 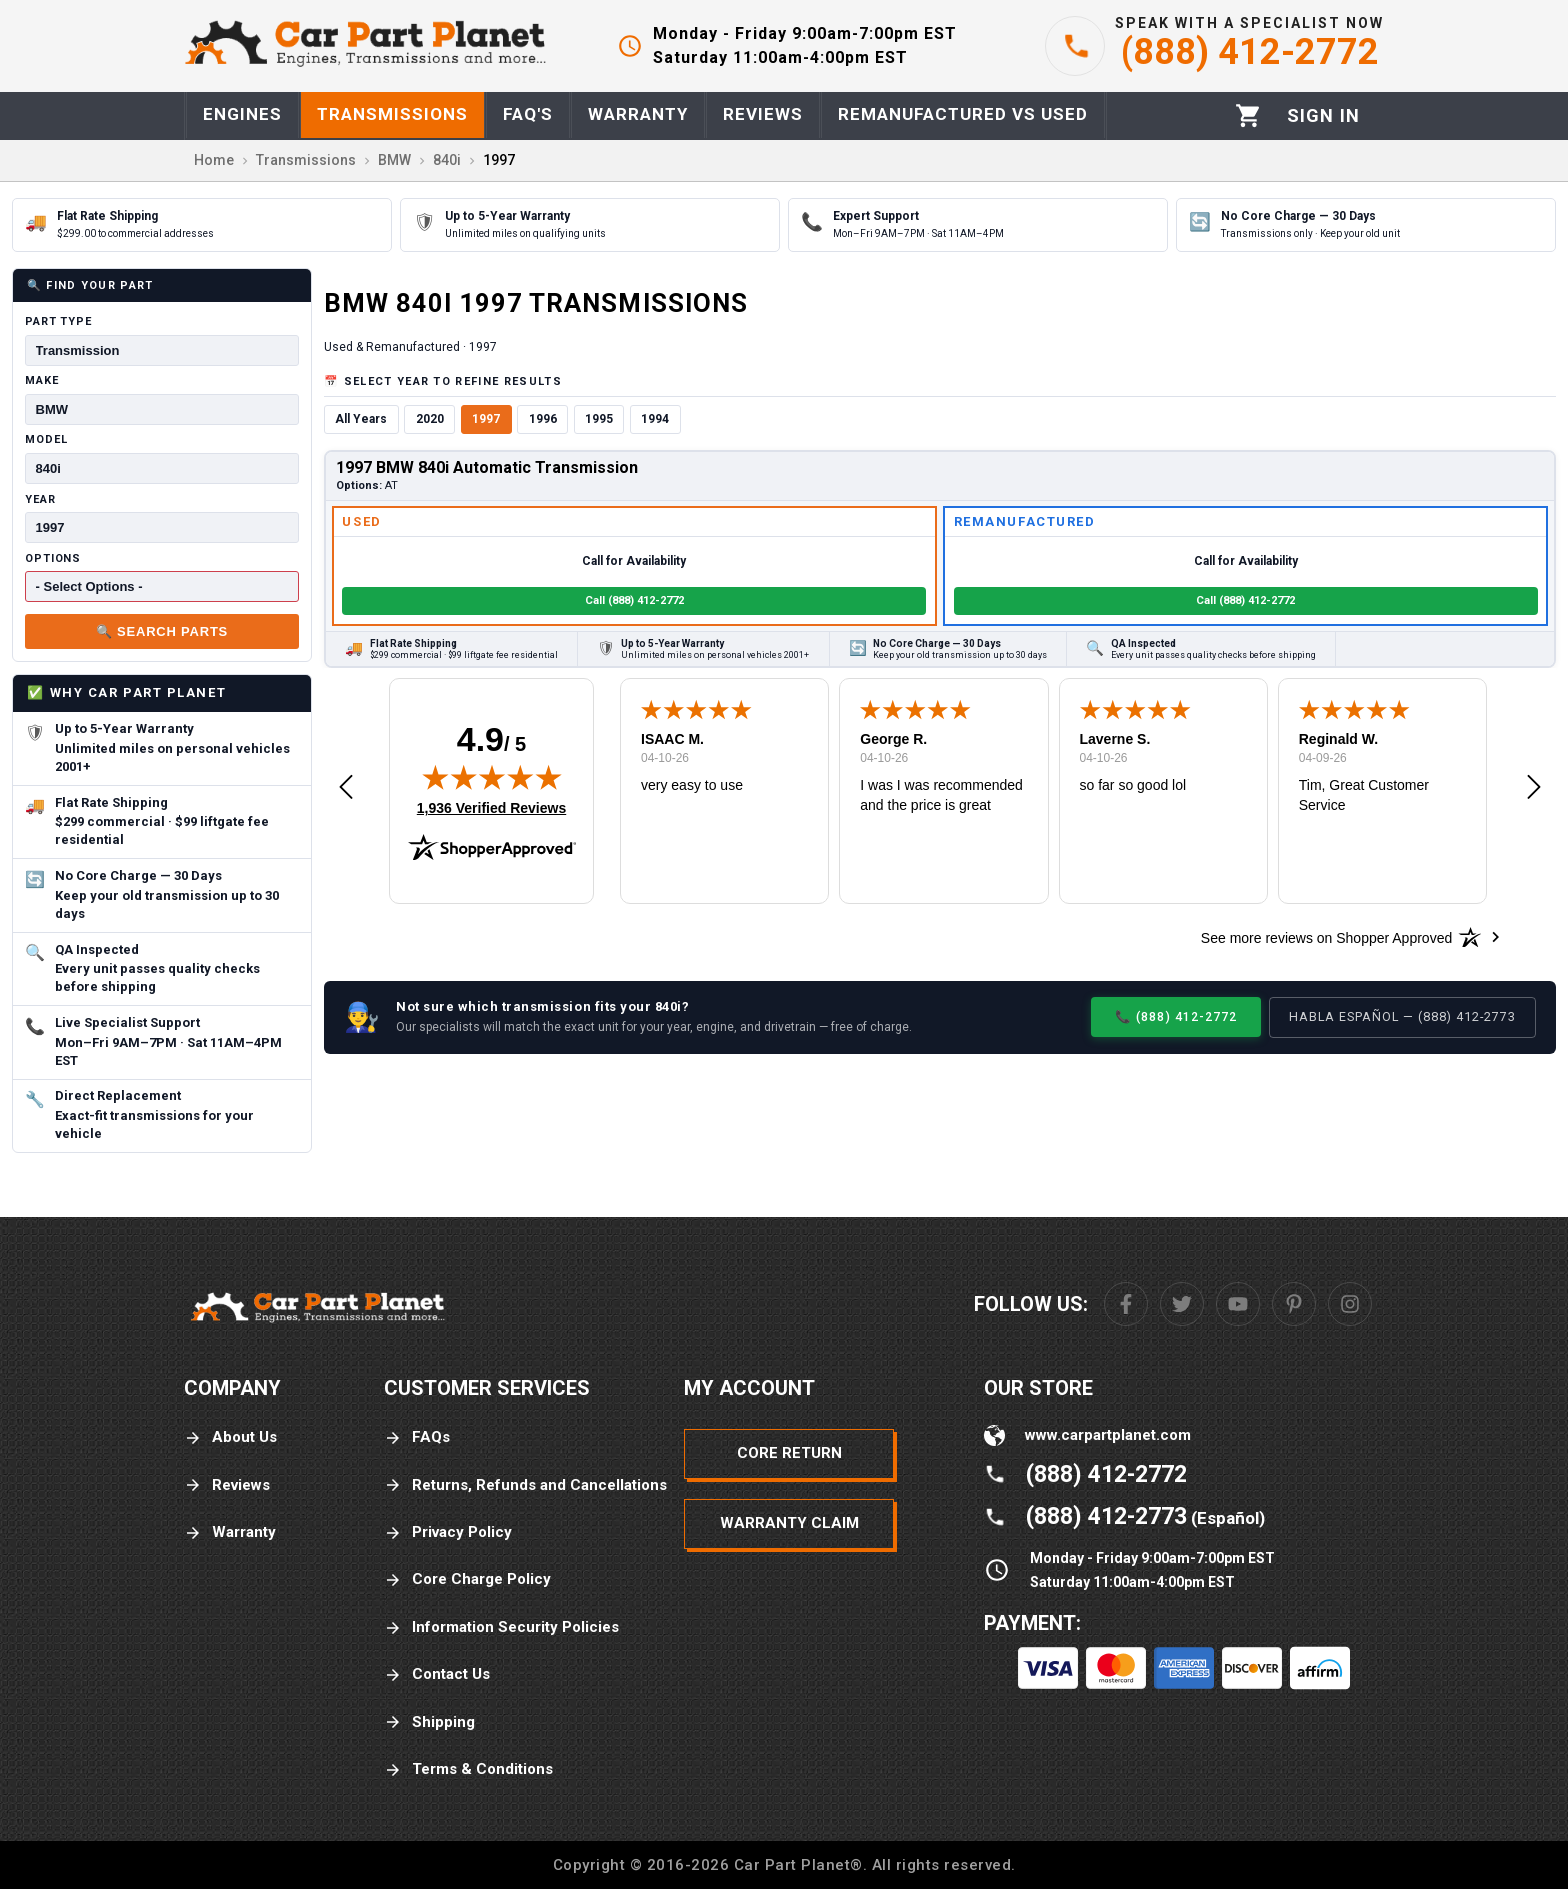 What do you see at coordinates (1238, 1304) in the screenshot?
I see `[Youtube]` at bounding box center [1238, 1304].